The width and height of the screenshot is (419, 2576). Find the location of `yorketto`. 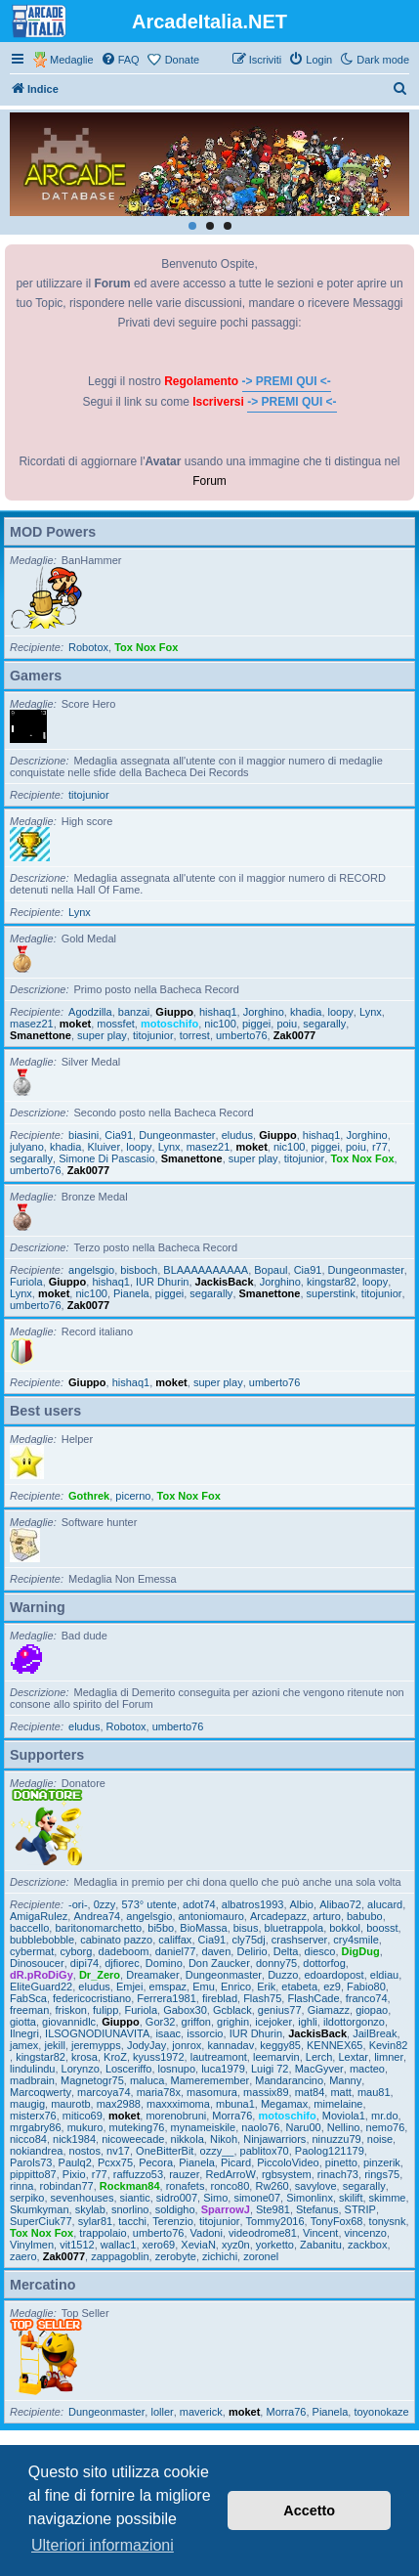

yorketto is located at coordinates (275, 2244).